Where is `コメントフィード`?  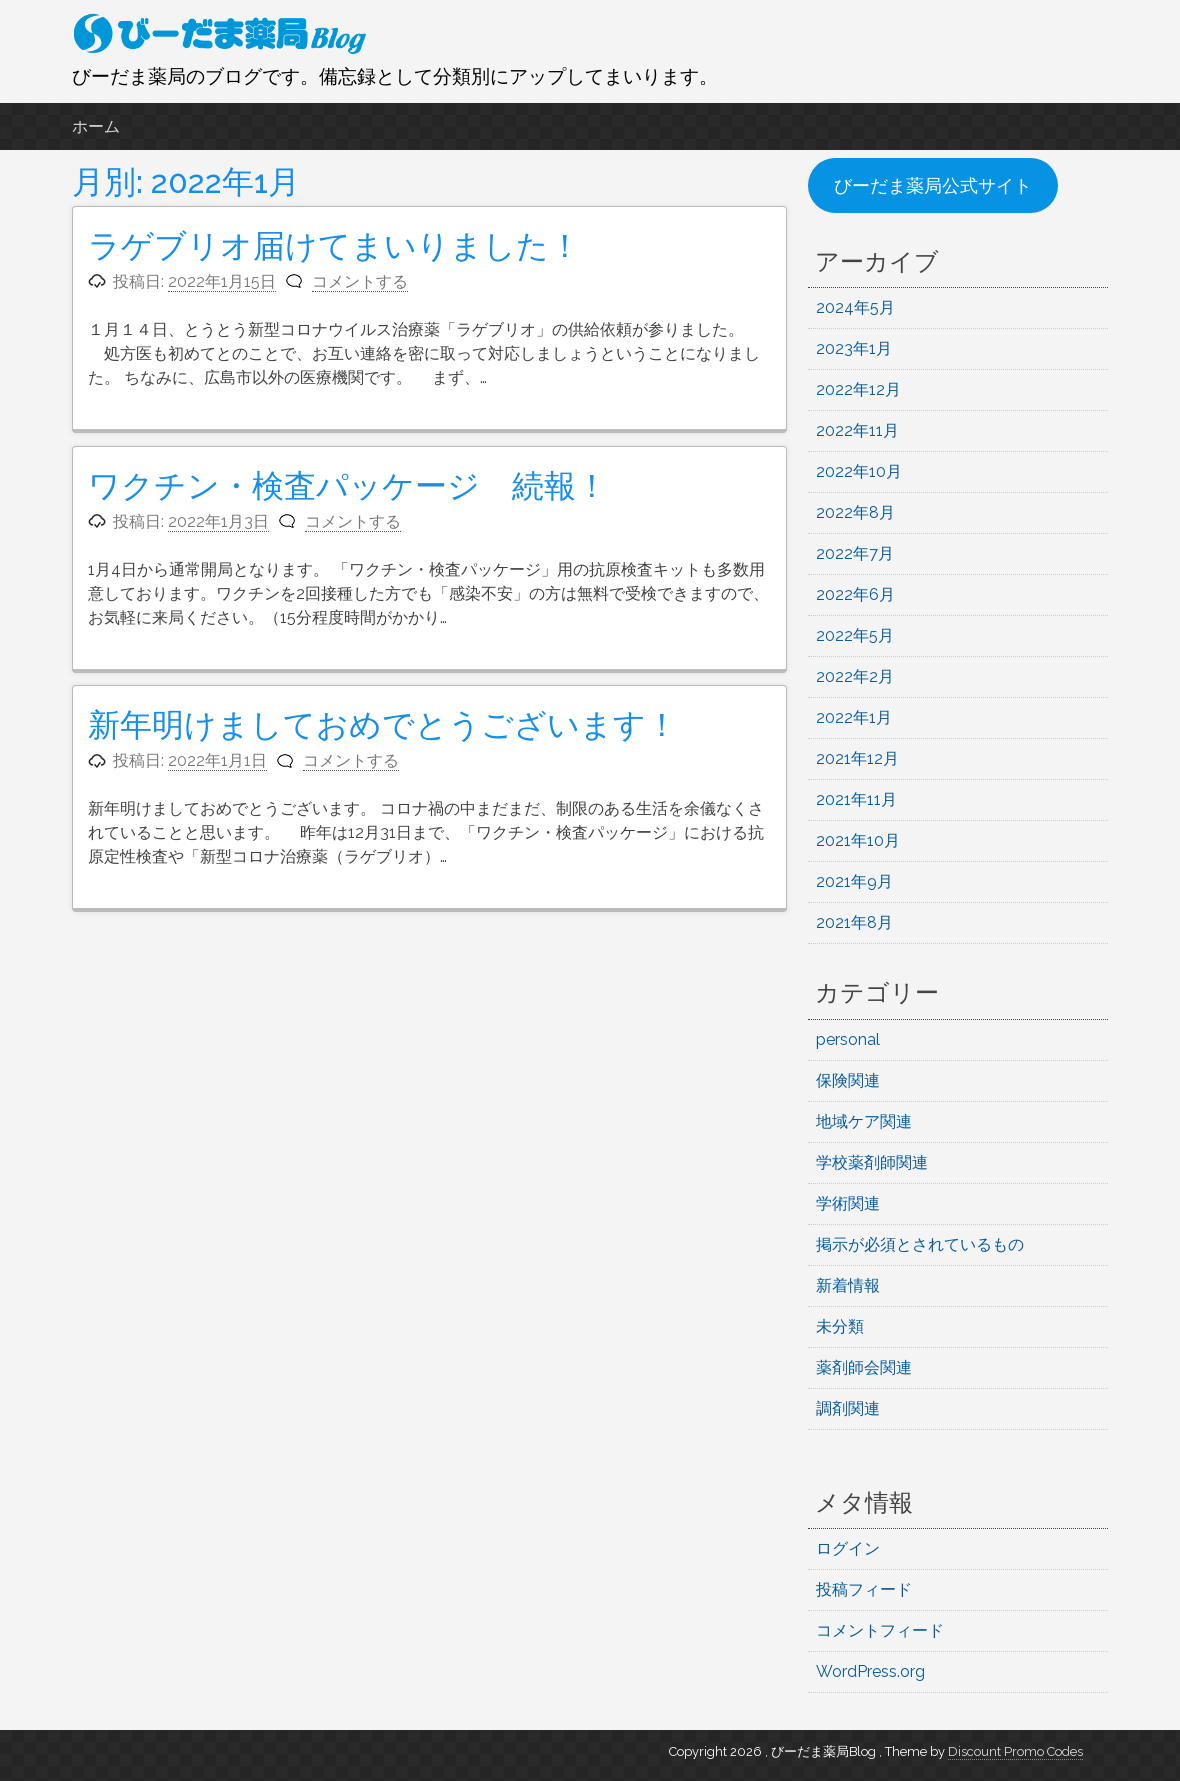 コメントフィード is located at coordinates (880, 1630).